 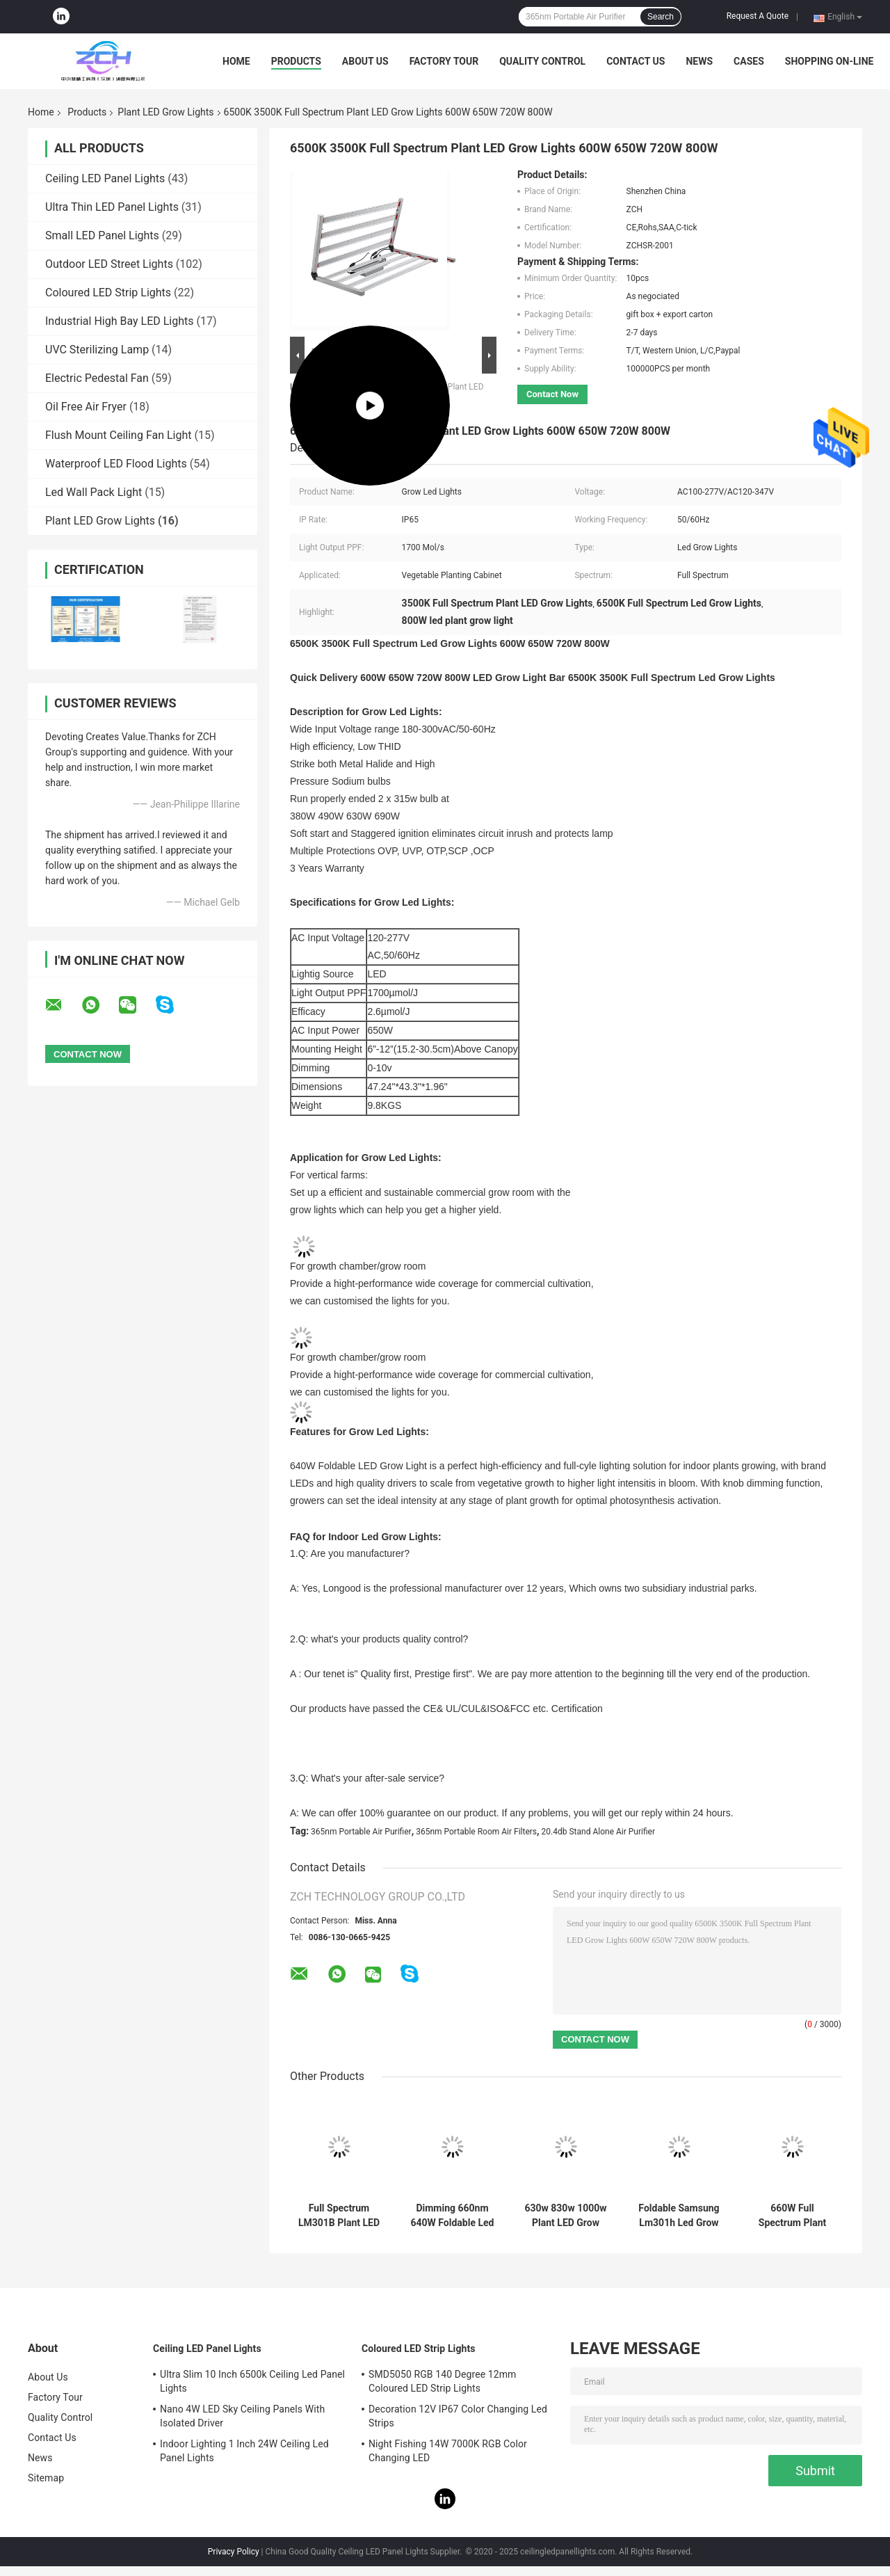 I want to click on 630w 830w 1000w Plant LED Grow Lights Full Spectrum Hydro Dimmable, so click(x=565, y=2215).